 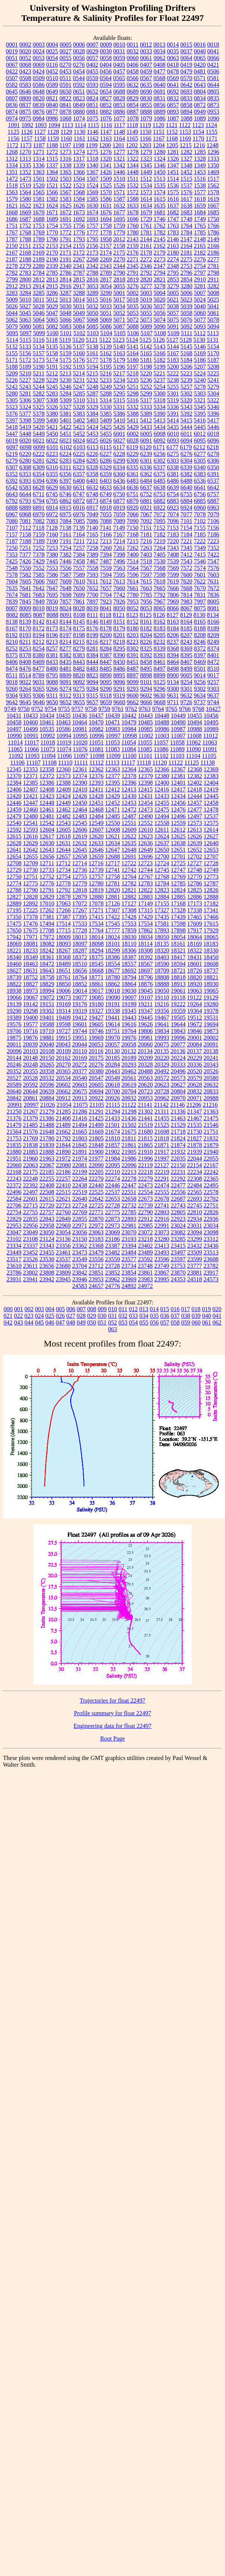 What do you see at coordinates (133, 561) in the screenshot?
I see `7514` at bounding box center [133, 561].